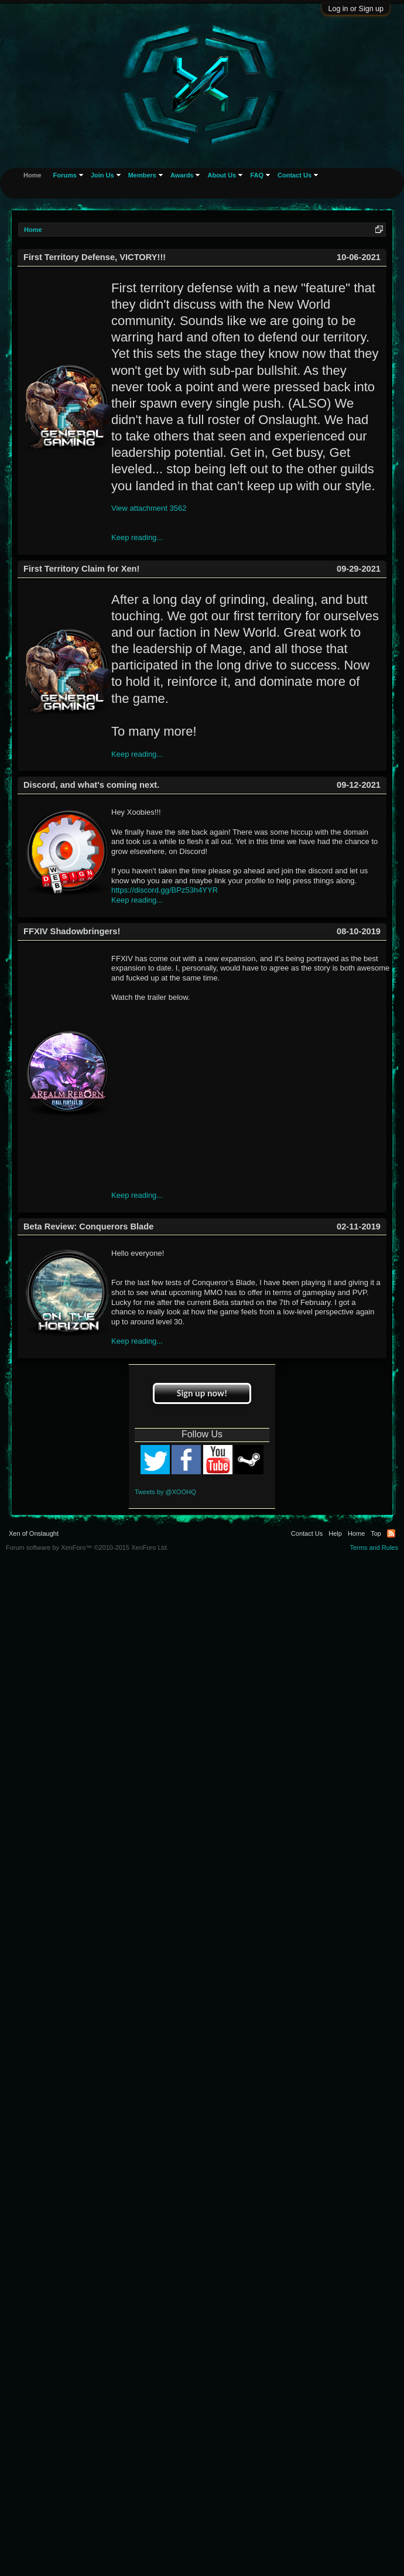 The height and width of the screenshot is (2576, 404). I want to click on FAQ, so click(256, 175).